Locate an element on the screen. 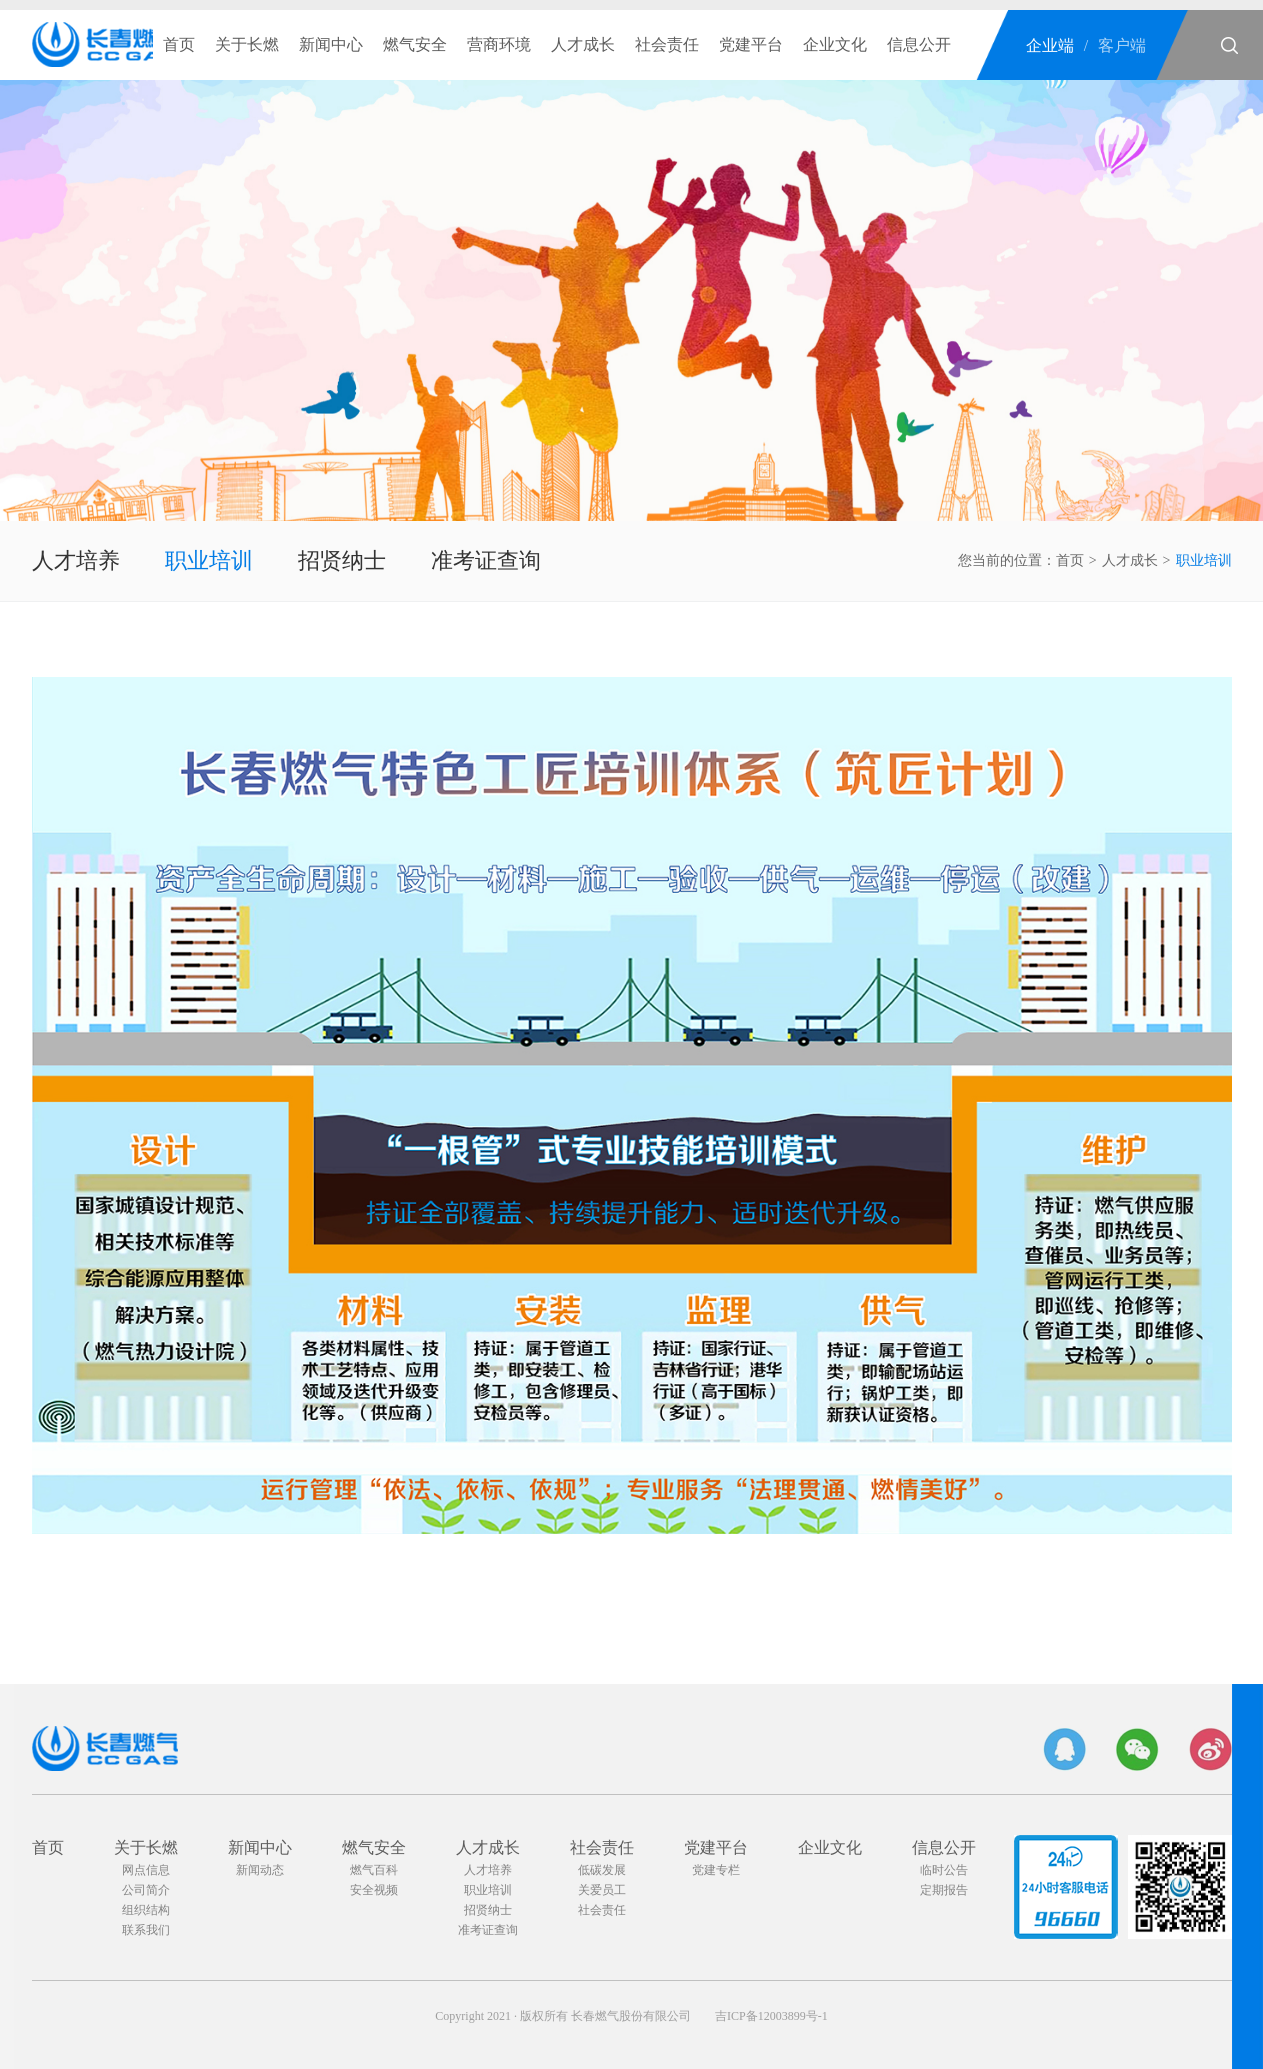  临时公告 is located at coordinates (944, 1870).